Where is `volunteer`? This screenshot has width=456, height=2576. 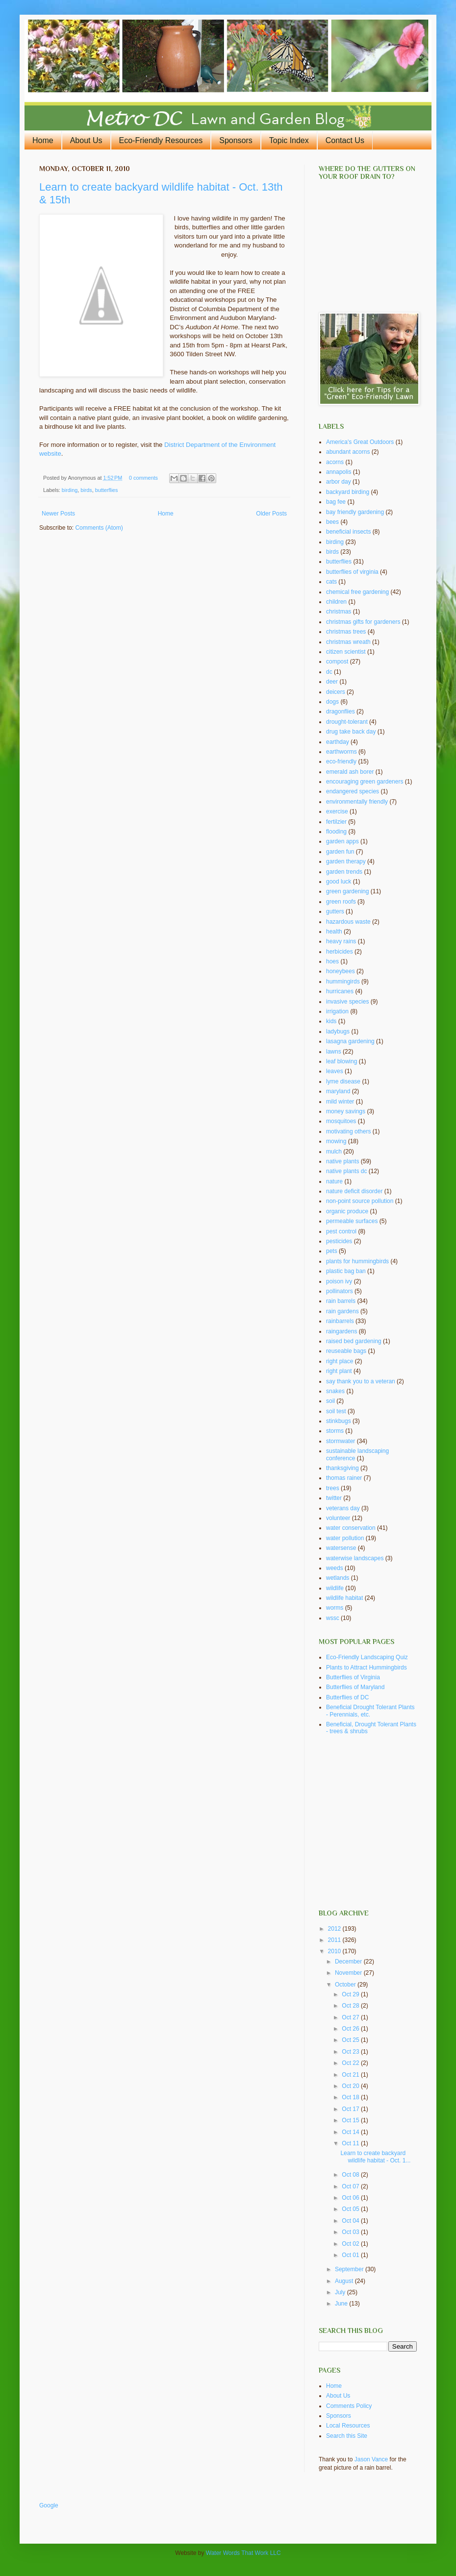
volunteer is located at coordinates (338, 1518).